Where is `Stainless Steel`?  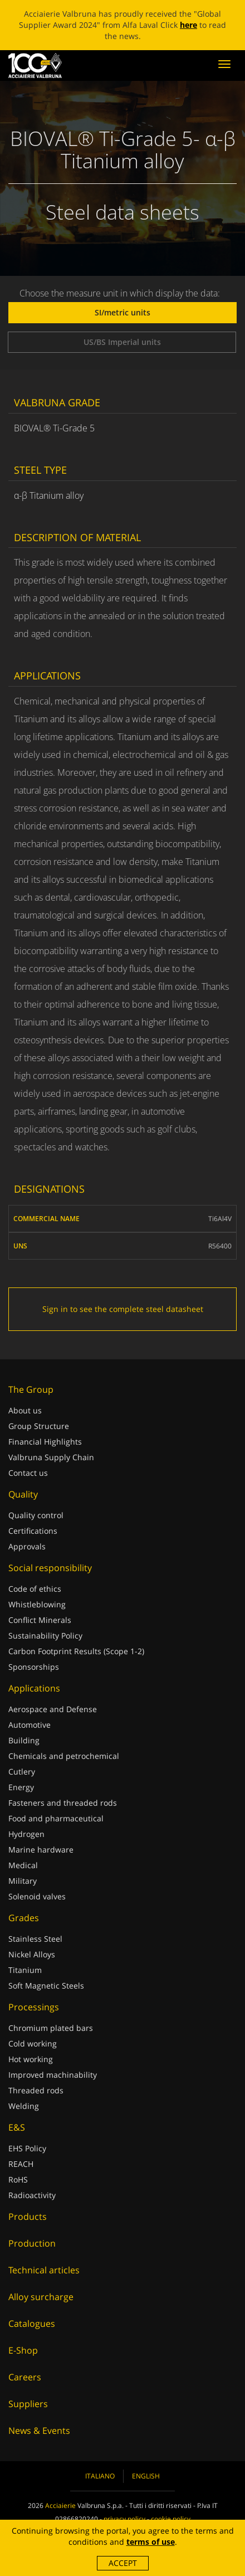
Stainless Steel is located at coordinates (35, 1938).